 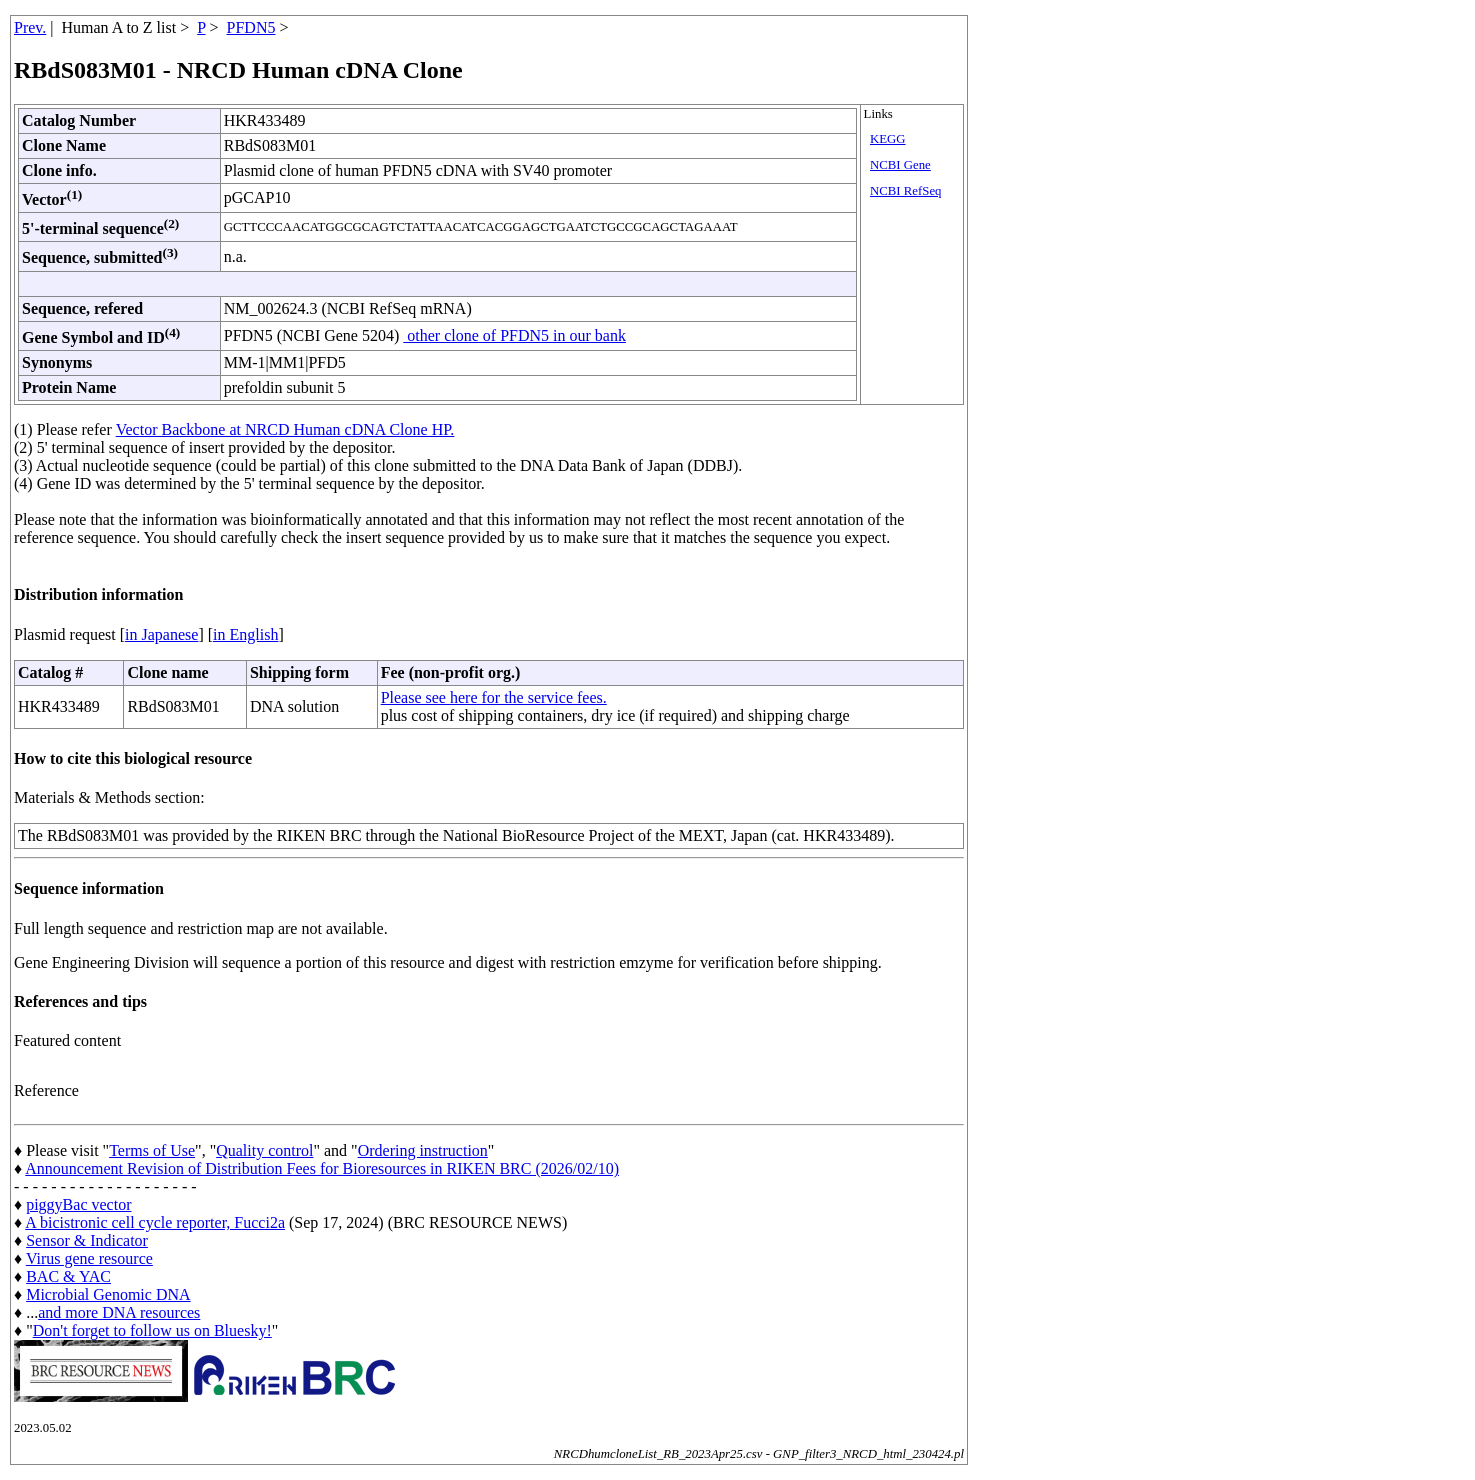 What do you see at coordinates (888, 139) in the screenshot?
I see `KEGG` at bounding box center [888, 139].